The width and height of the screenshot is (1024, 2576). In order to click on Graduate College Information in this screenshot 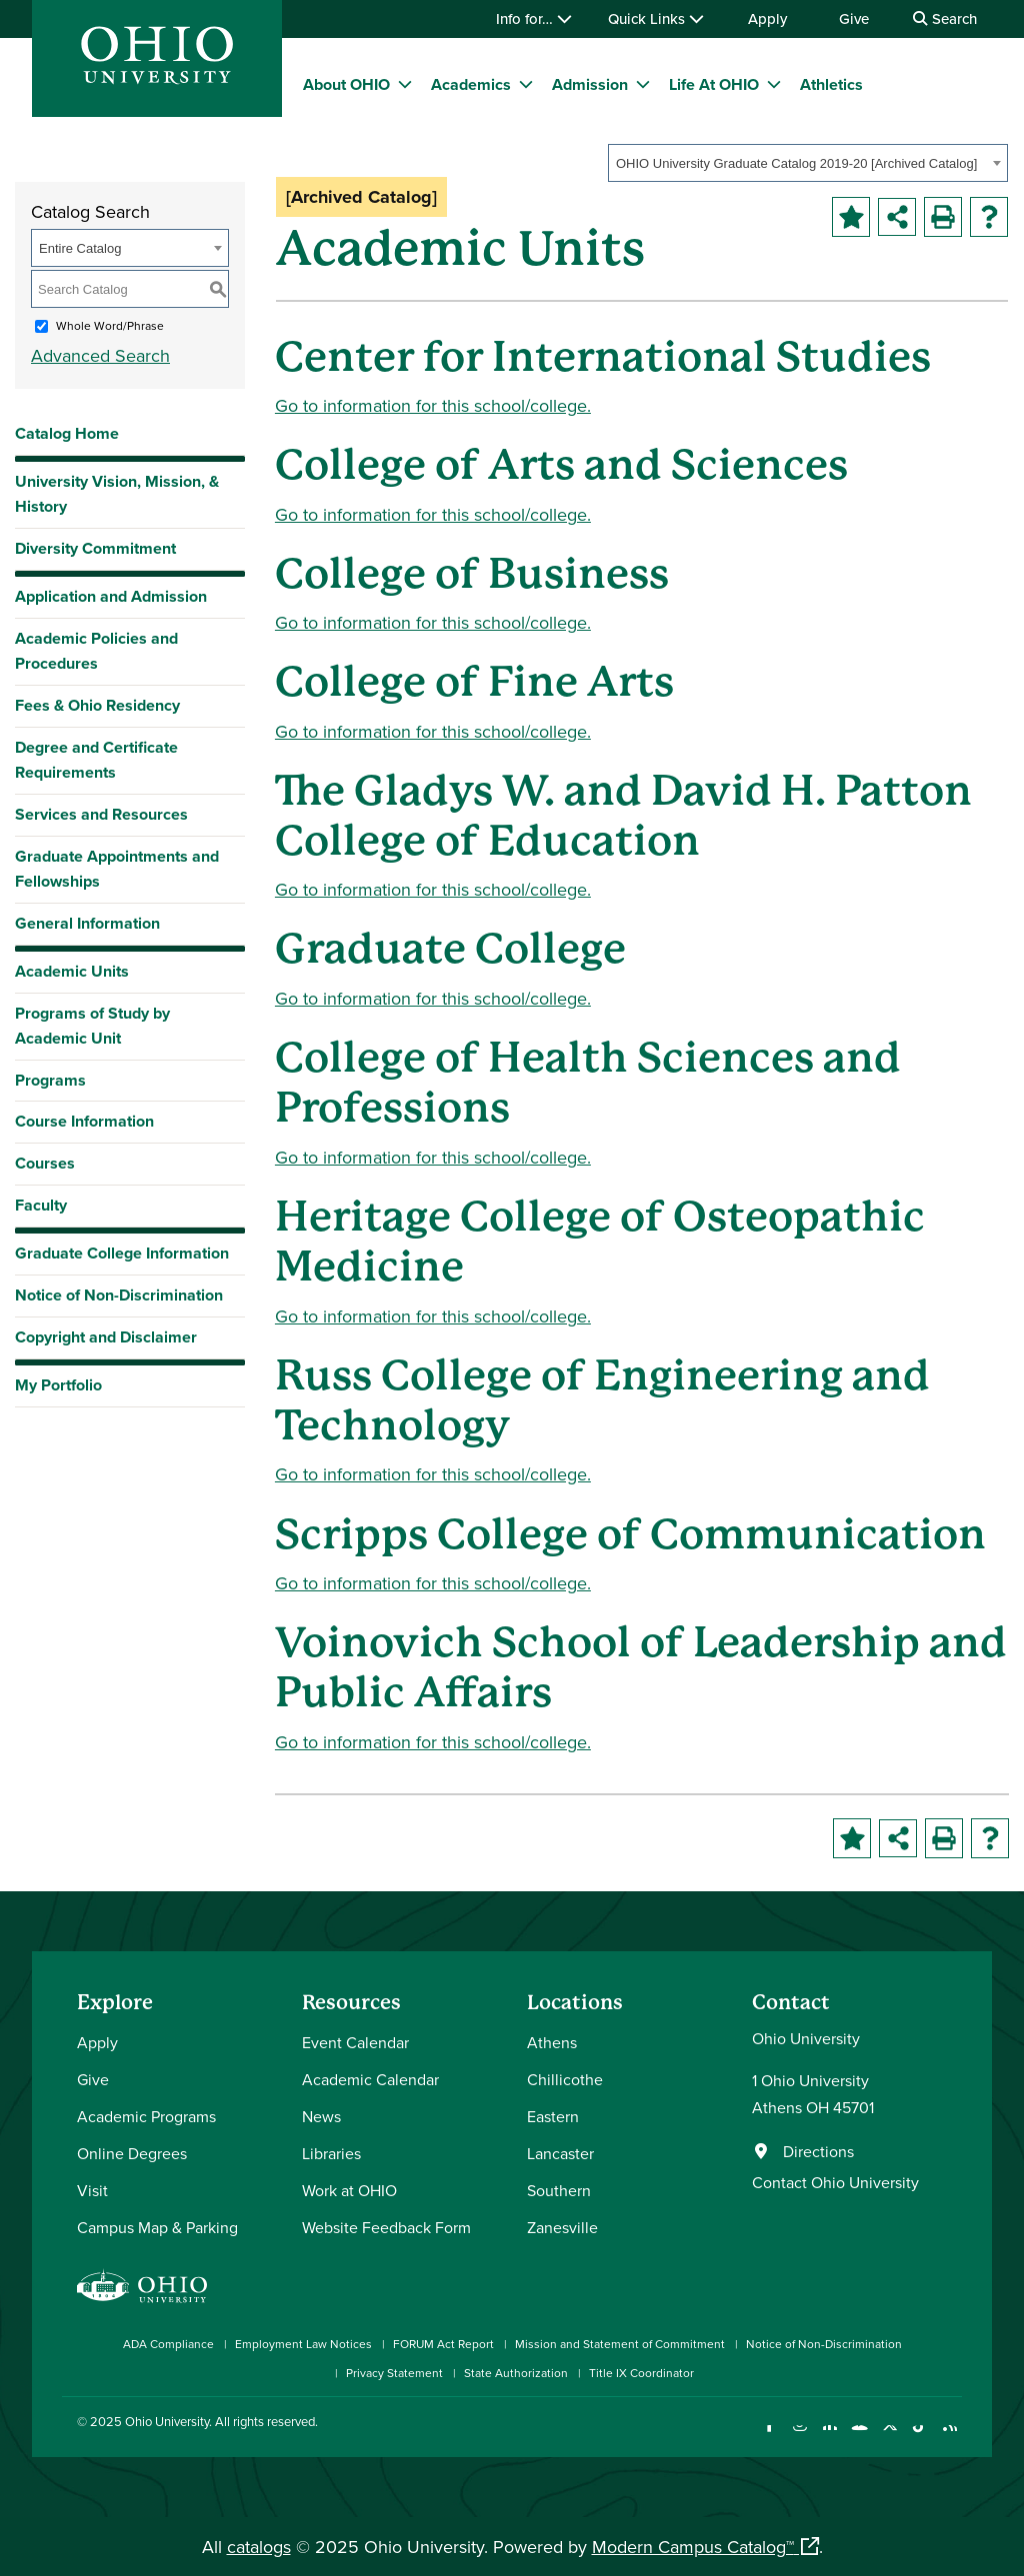, I will do `click(122, 1258)`.